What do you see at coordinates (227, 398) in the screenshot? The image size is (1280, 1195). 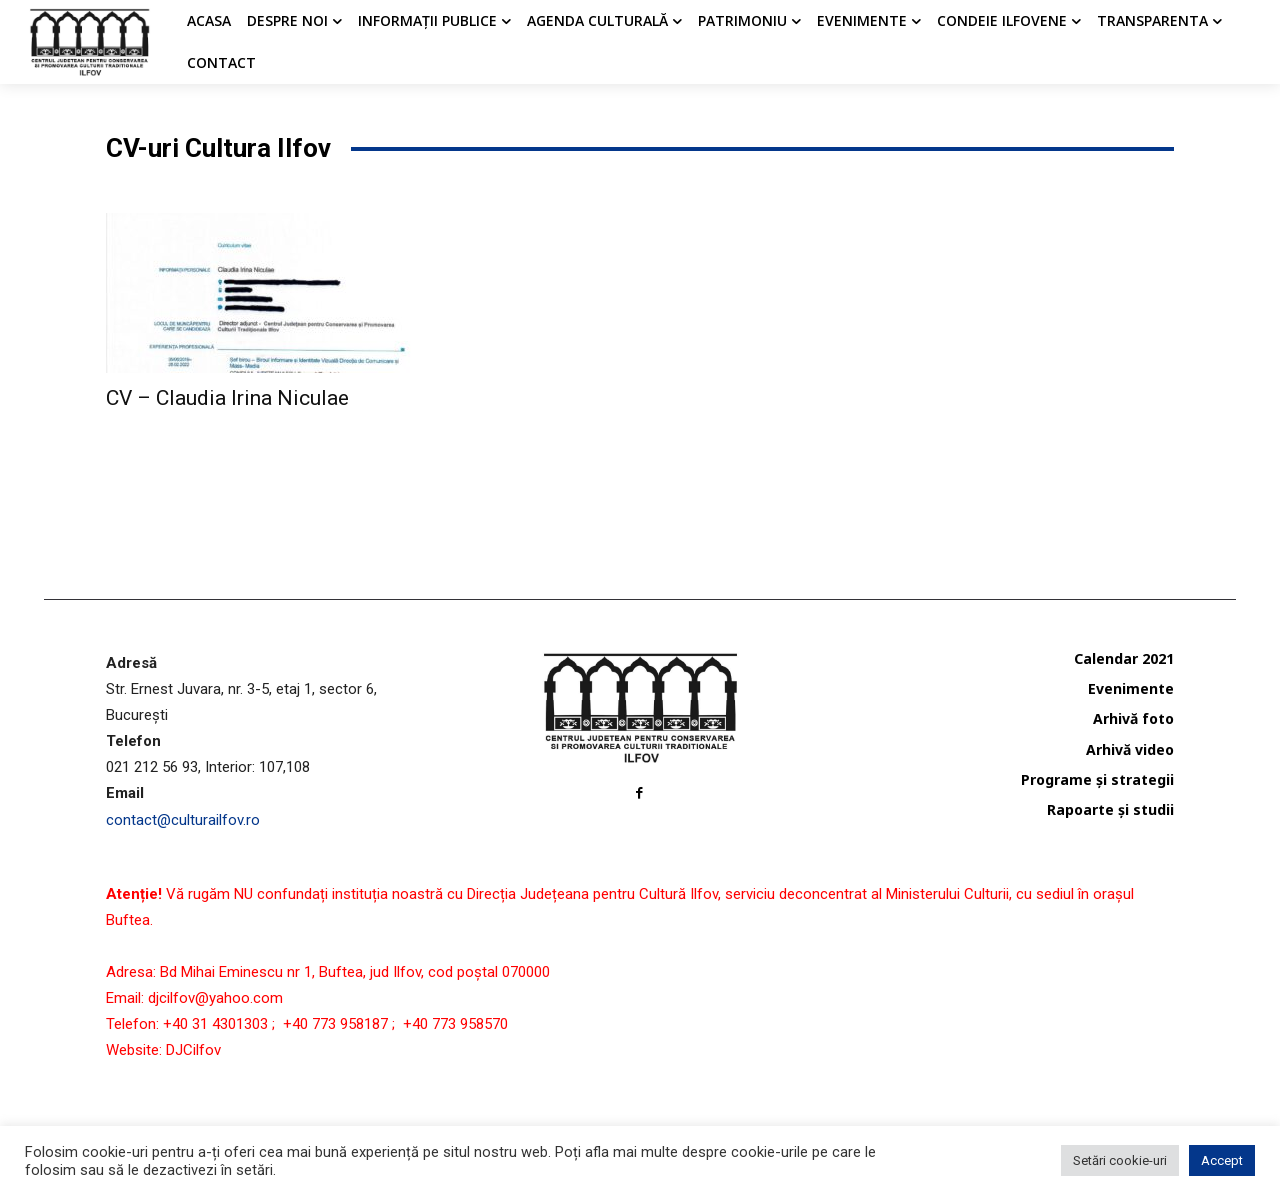 I see `CV – Claudia Irina Niculae` at bounding box center [227, 398].